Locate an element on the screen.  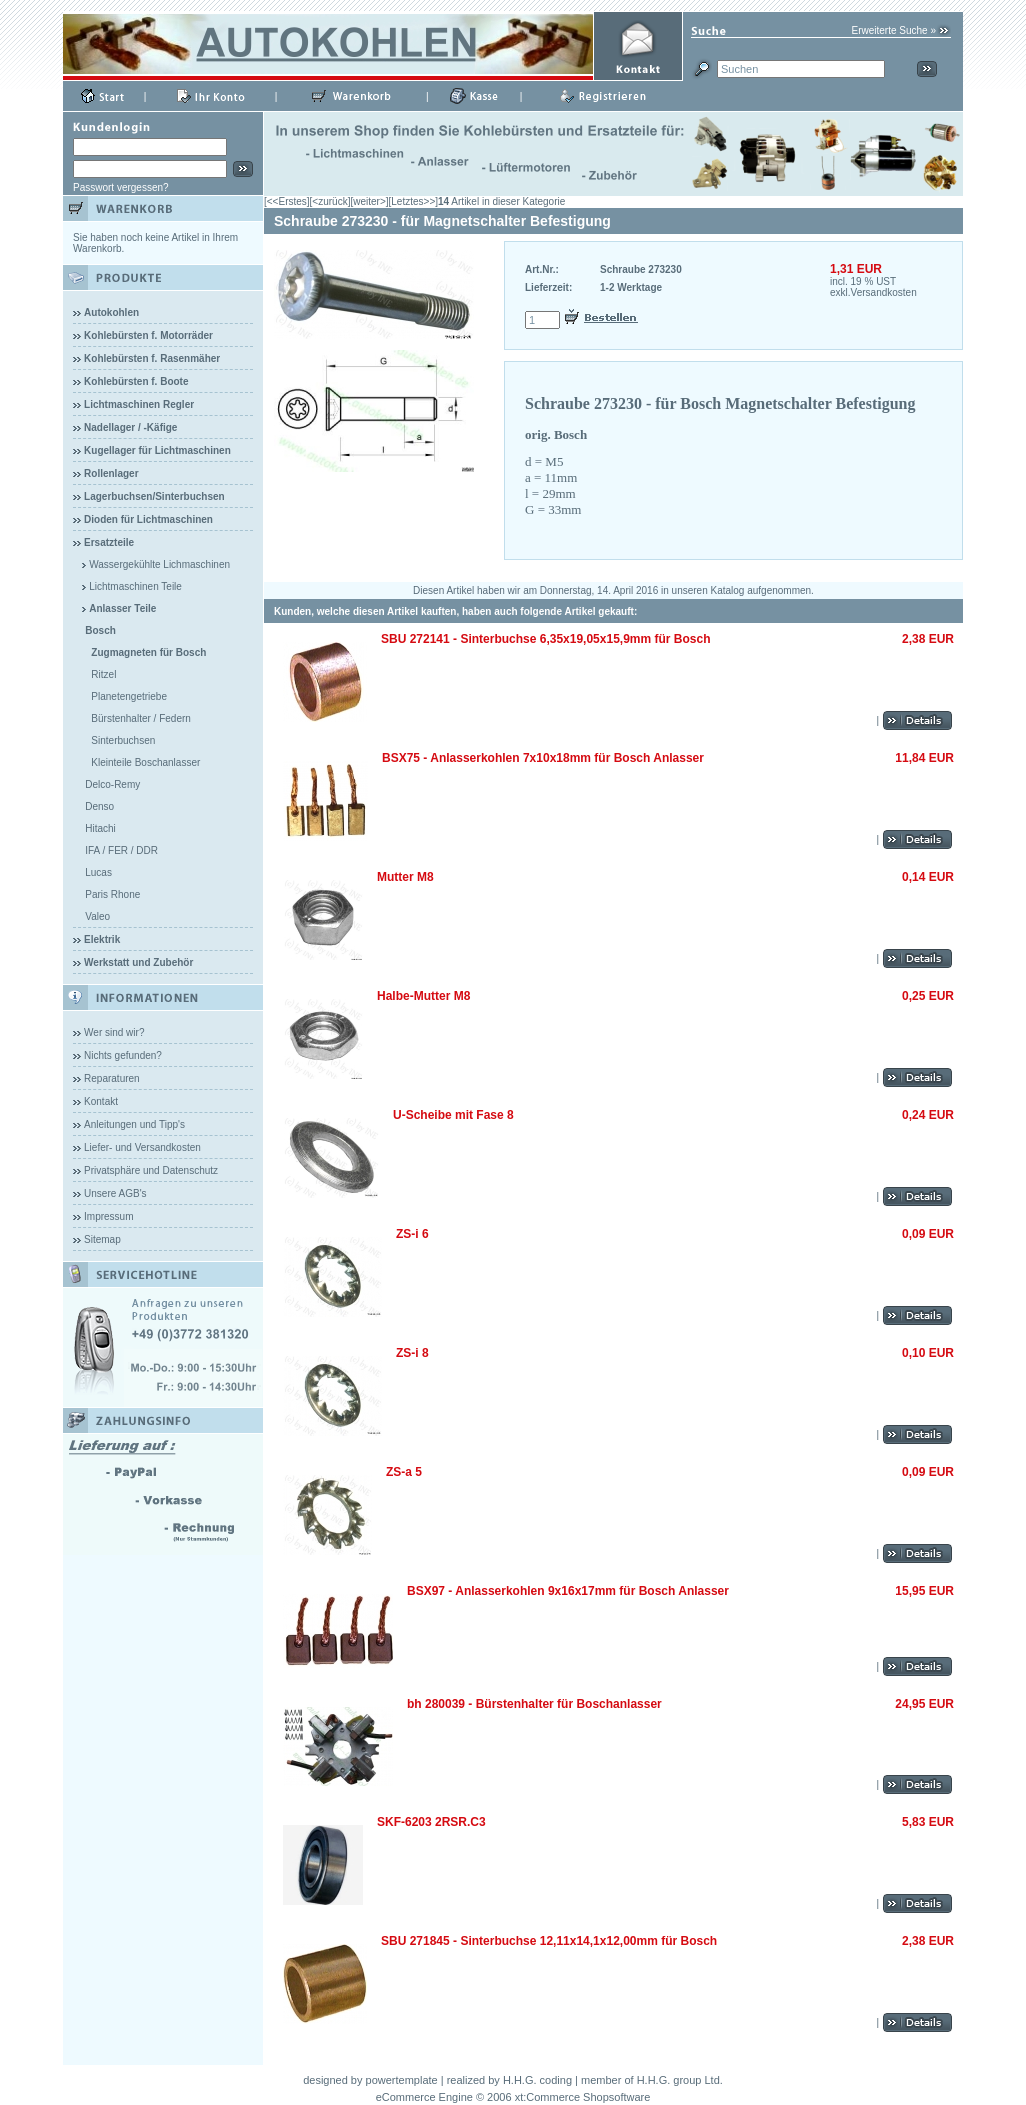
Impressum is located at coordinates (108, 1216).